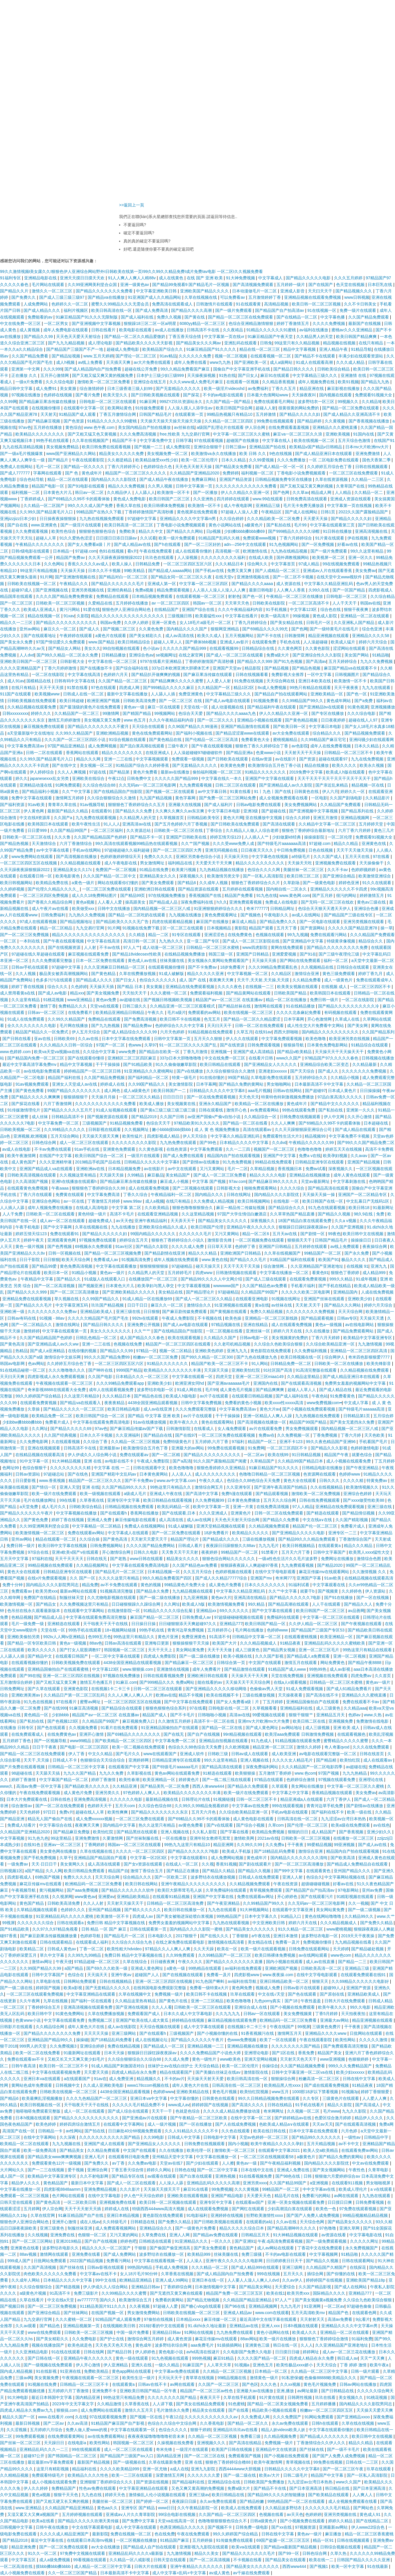 This screenshot has height=2576, width=395. What do you see at coordinates (190, 1383) in the screenshot?
I see `欧洲亚洲女同hd` at bounding box center [190, 1383].